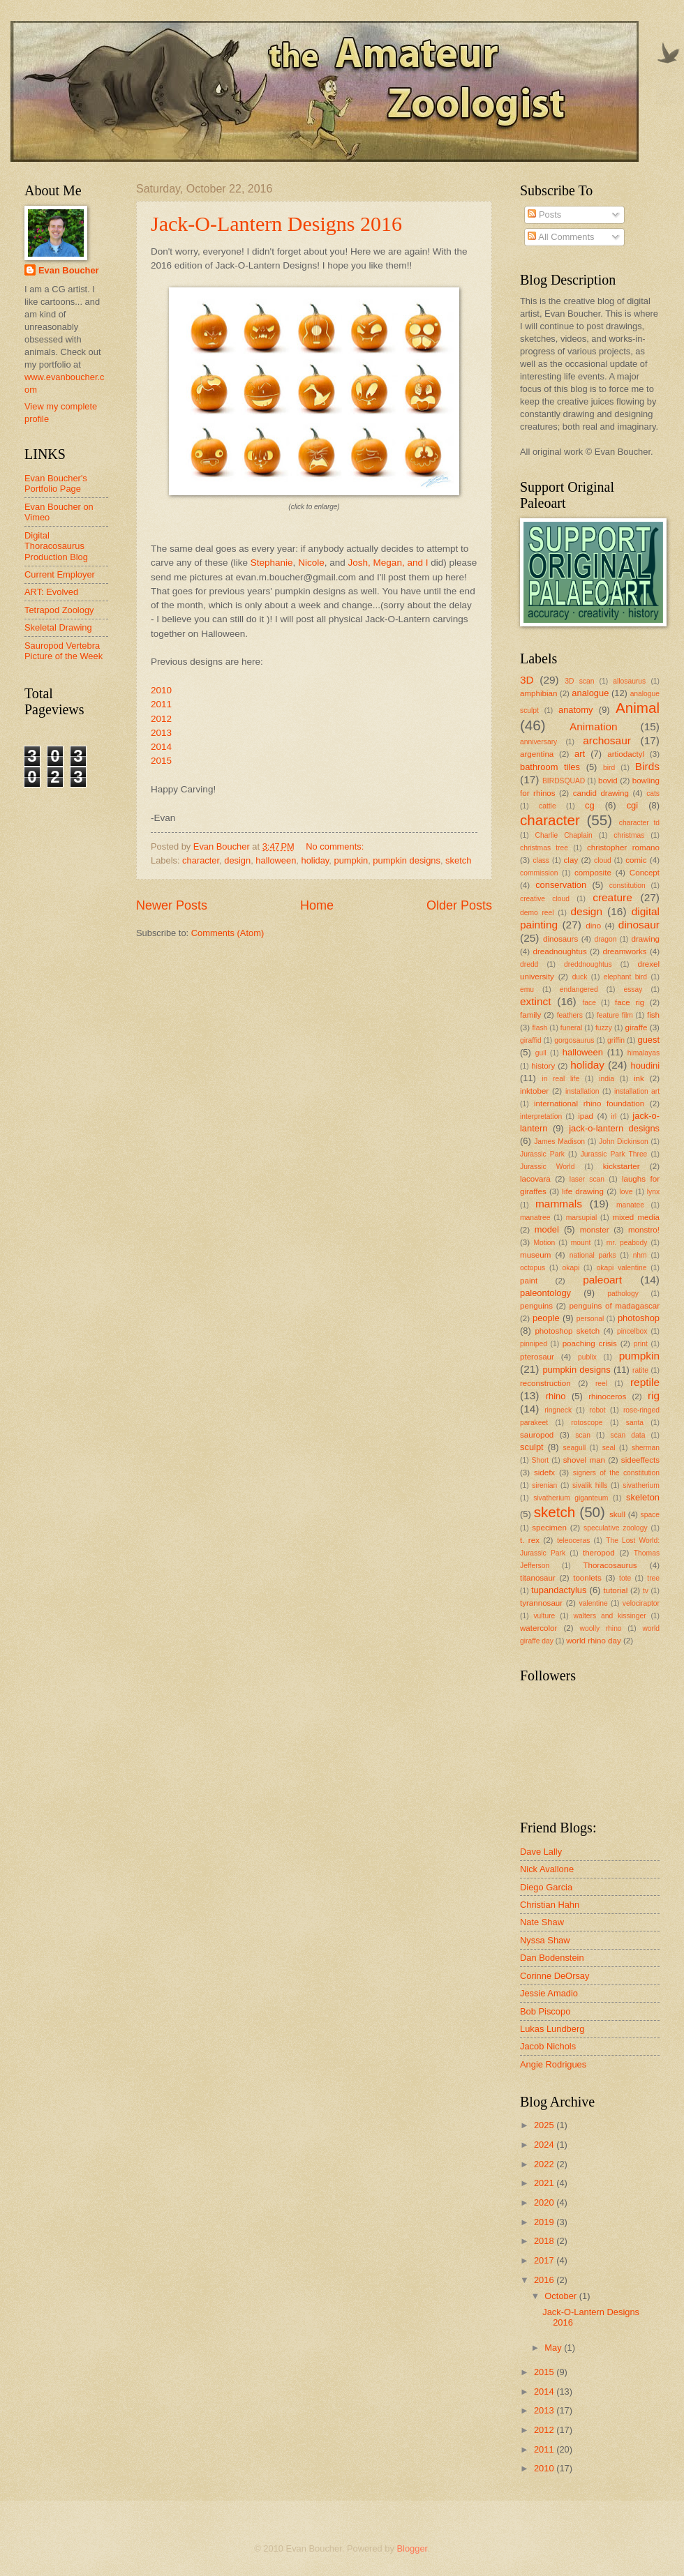 This screenshot has width=684, height=2576. Describe the element at coordinates (541, 1116) in the screenshot. I see `interpretation` at that location.